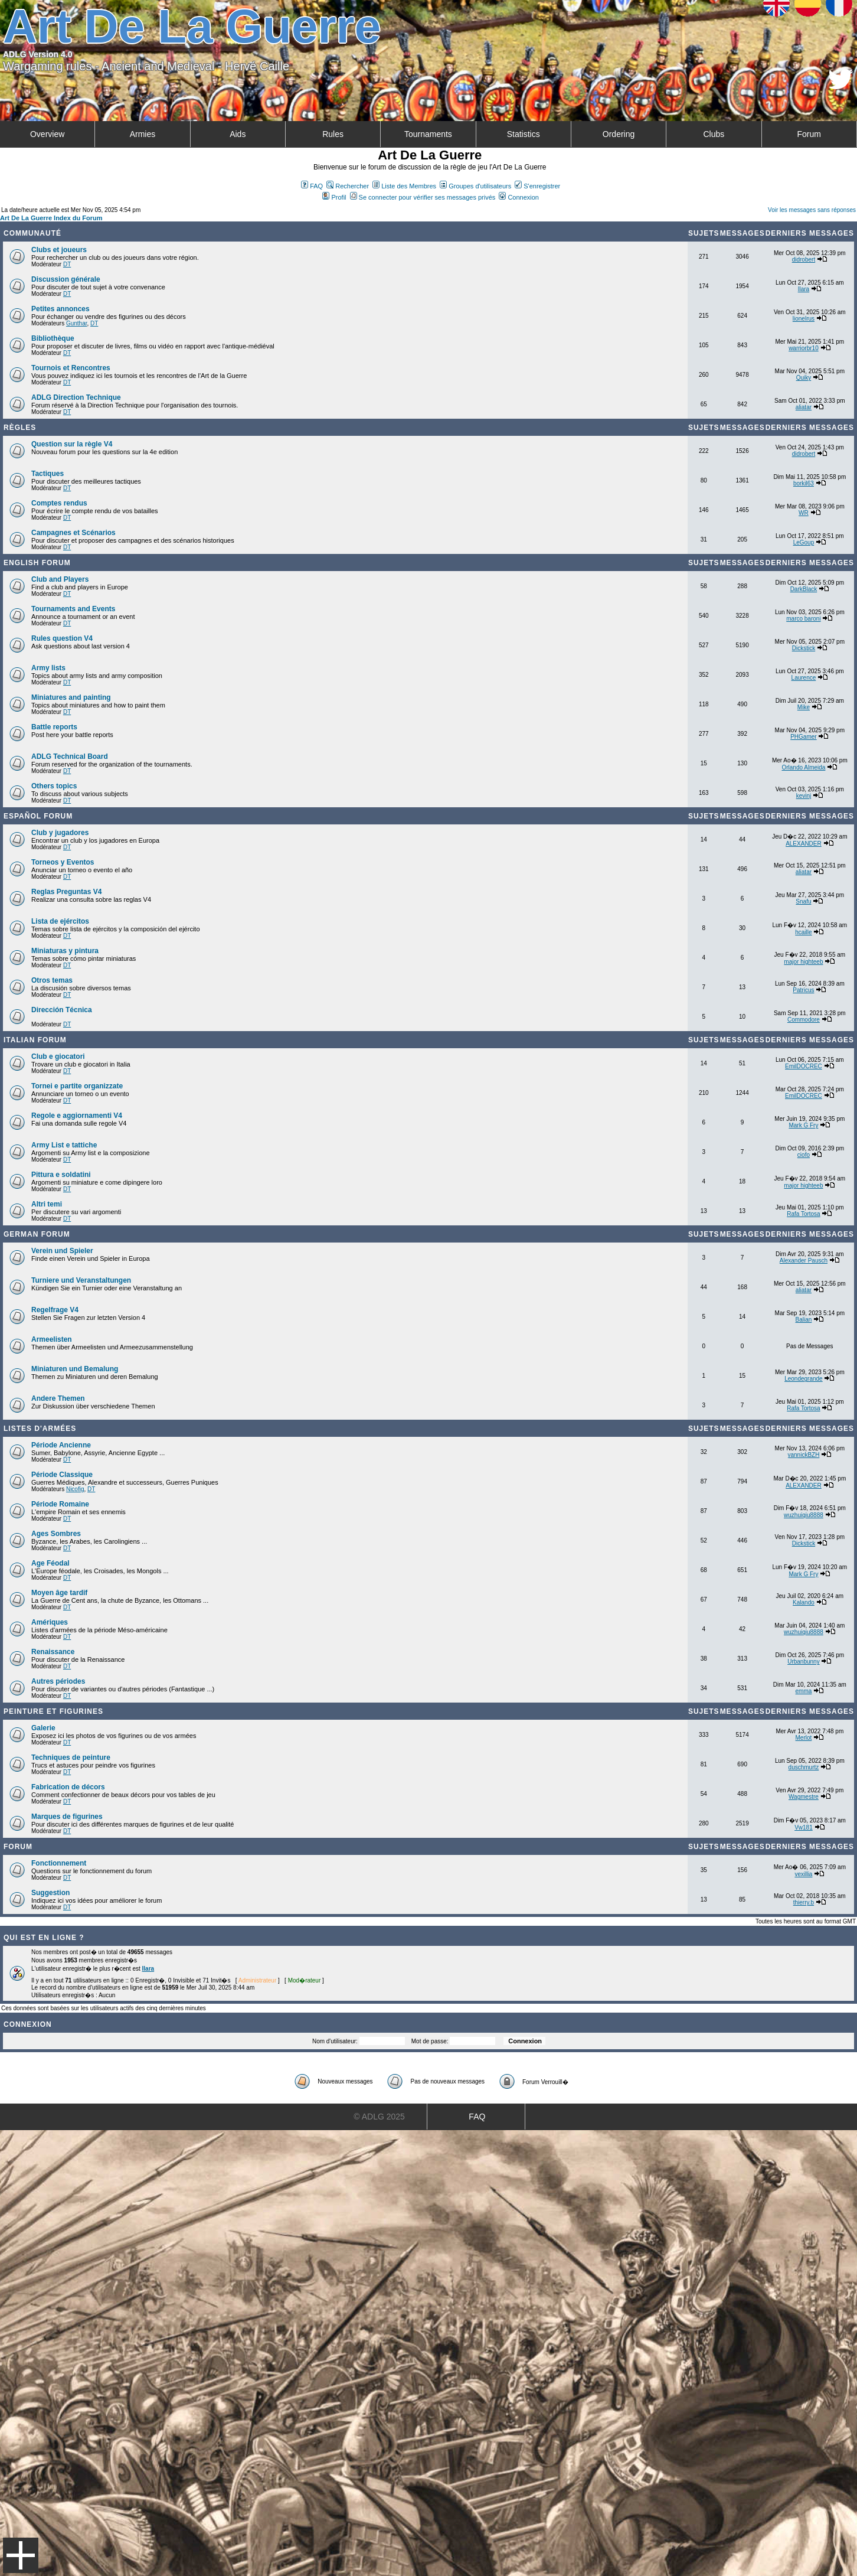 This screenshot has height=2576, width=857. Describe the element at coordinates (77, 1086) in the screenshot. I see `Tornei e partite organizzate` at that location.